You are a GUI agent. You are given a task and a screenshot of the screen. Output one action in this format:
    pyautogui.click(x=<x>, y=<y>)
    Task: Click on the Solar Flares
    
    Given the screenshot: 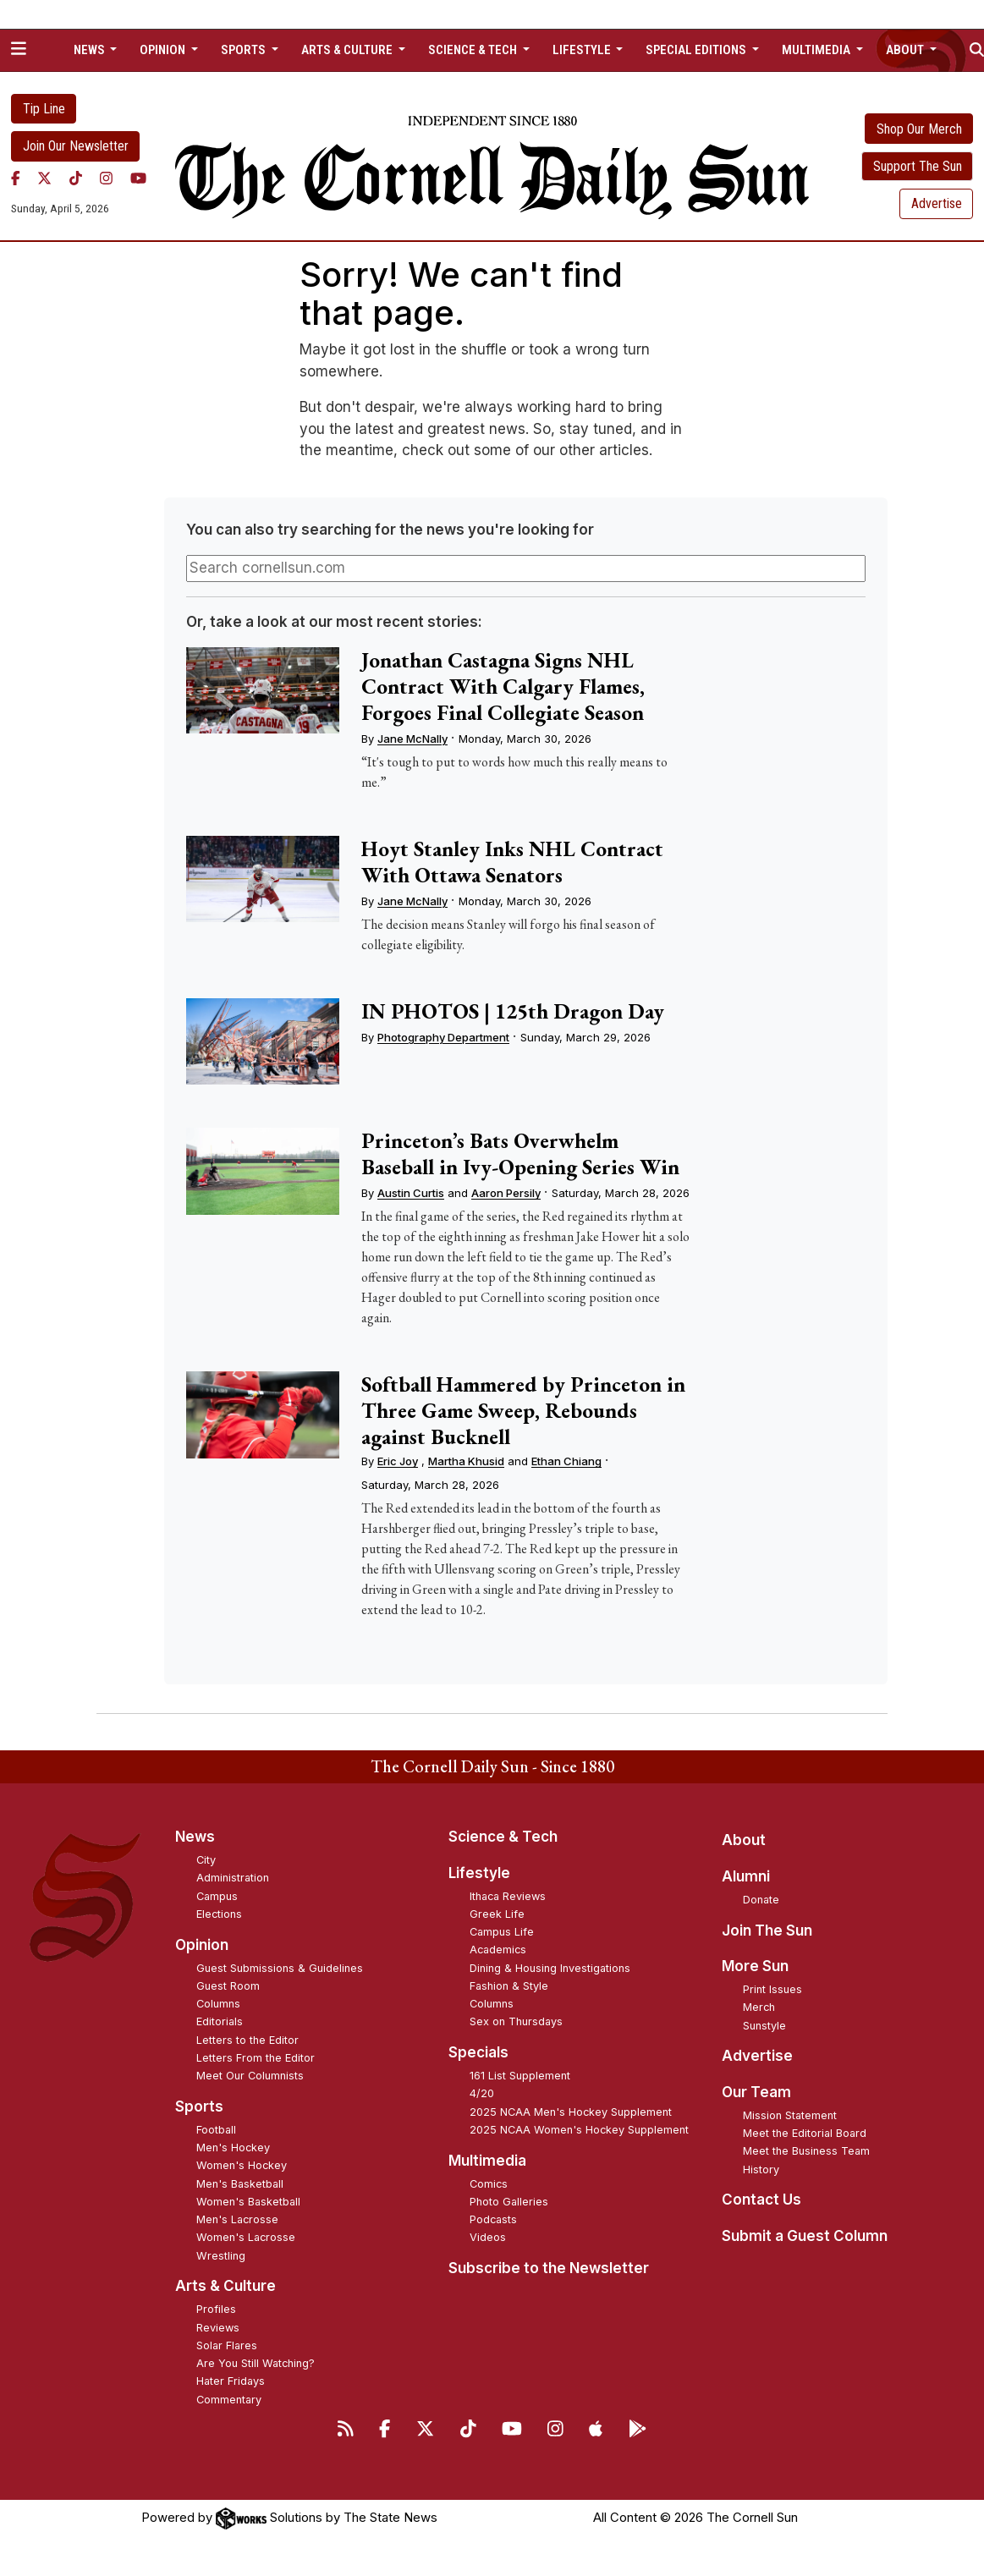 What is the action you would take?
    pyautogui.click(x=226, y=2345)
    